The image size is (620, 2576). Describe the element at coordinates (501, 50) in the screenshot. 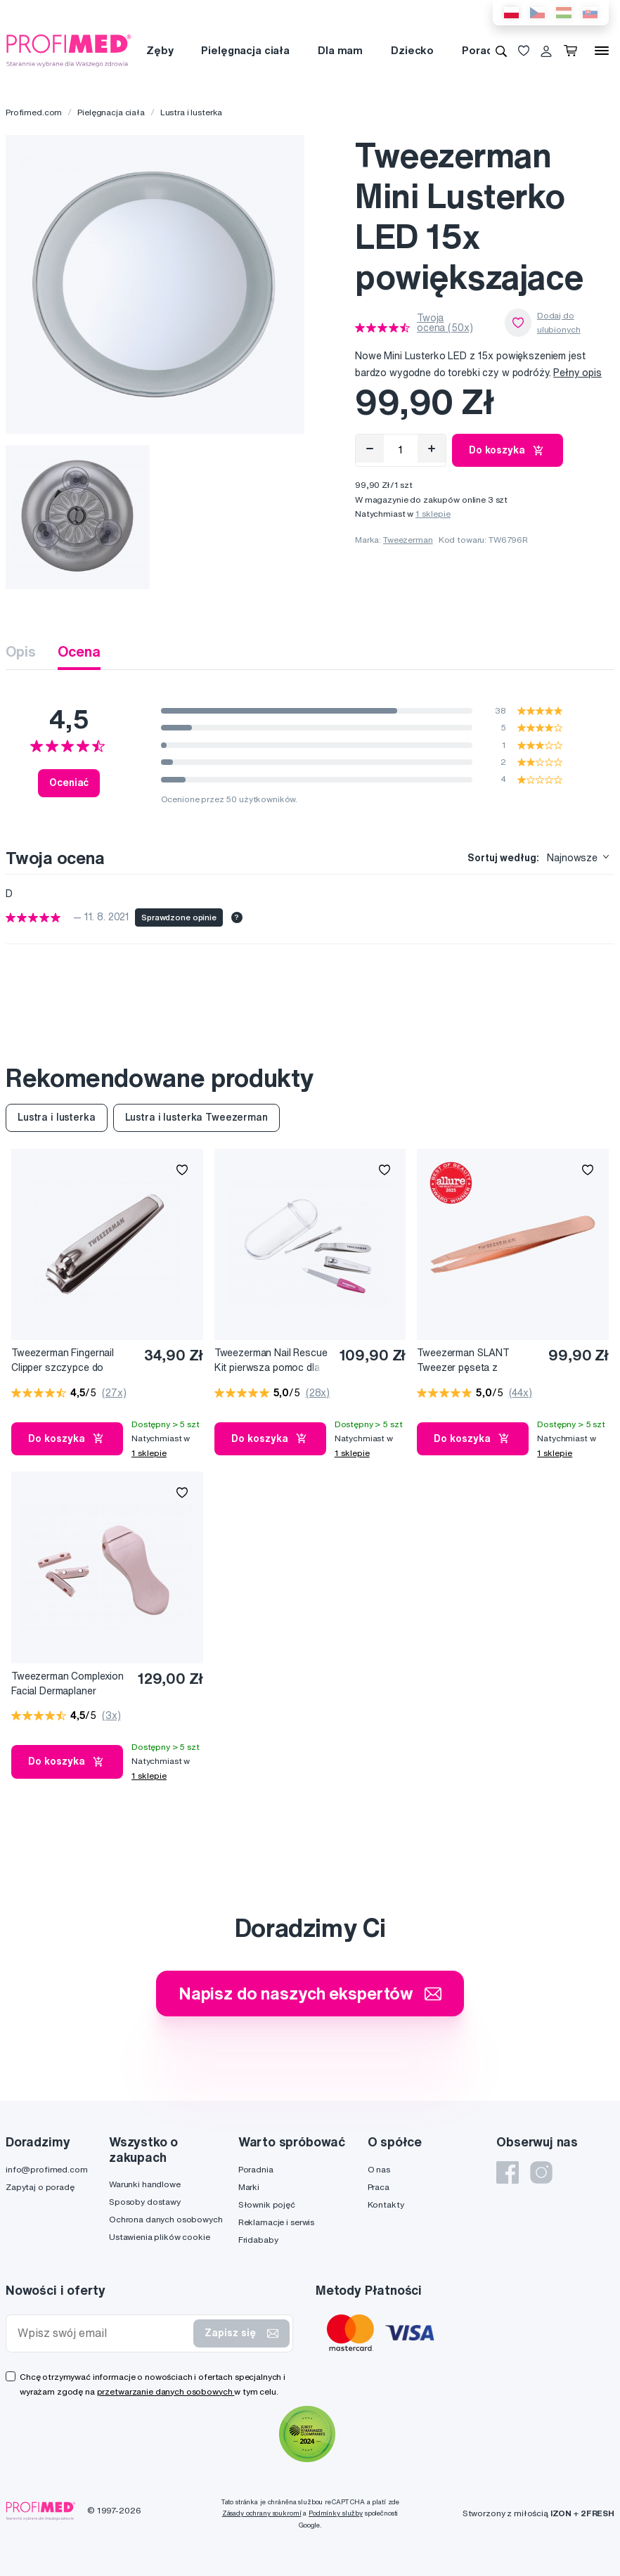

I see `[Wyszukiwanie]` at that location.